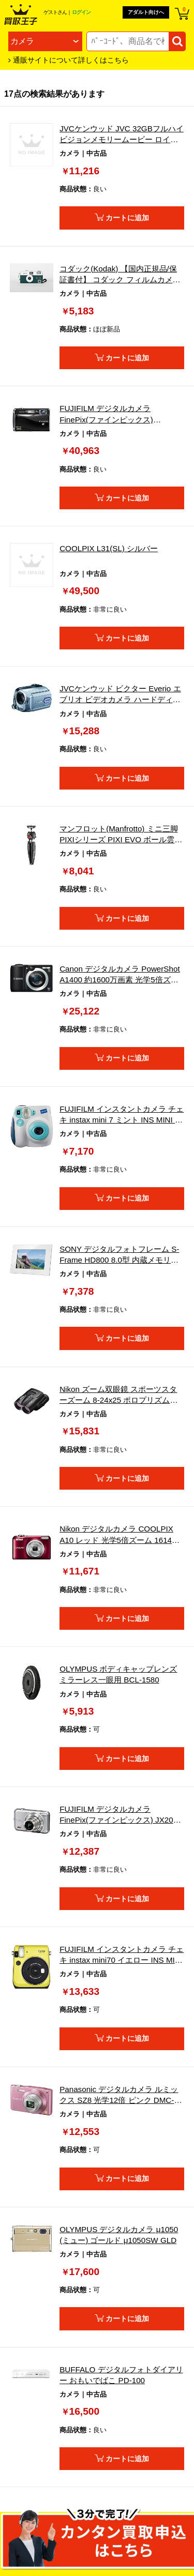  I want to click on ログイン, so click(81, 12).